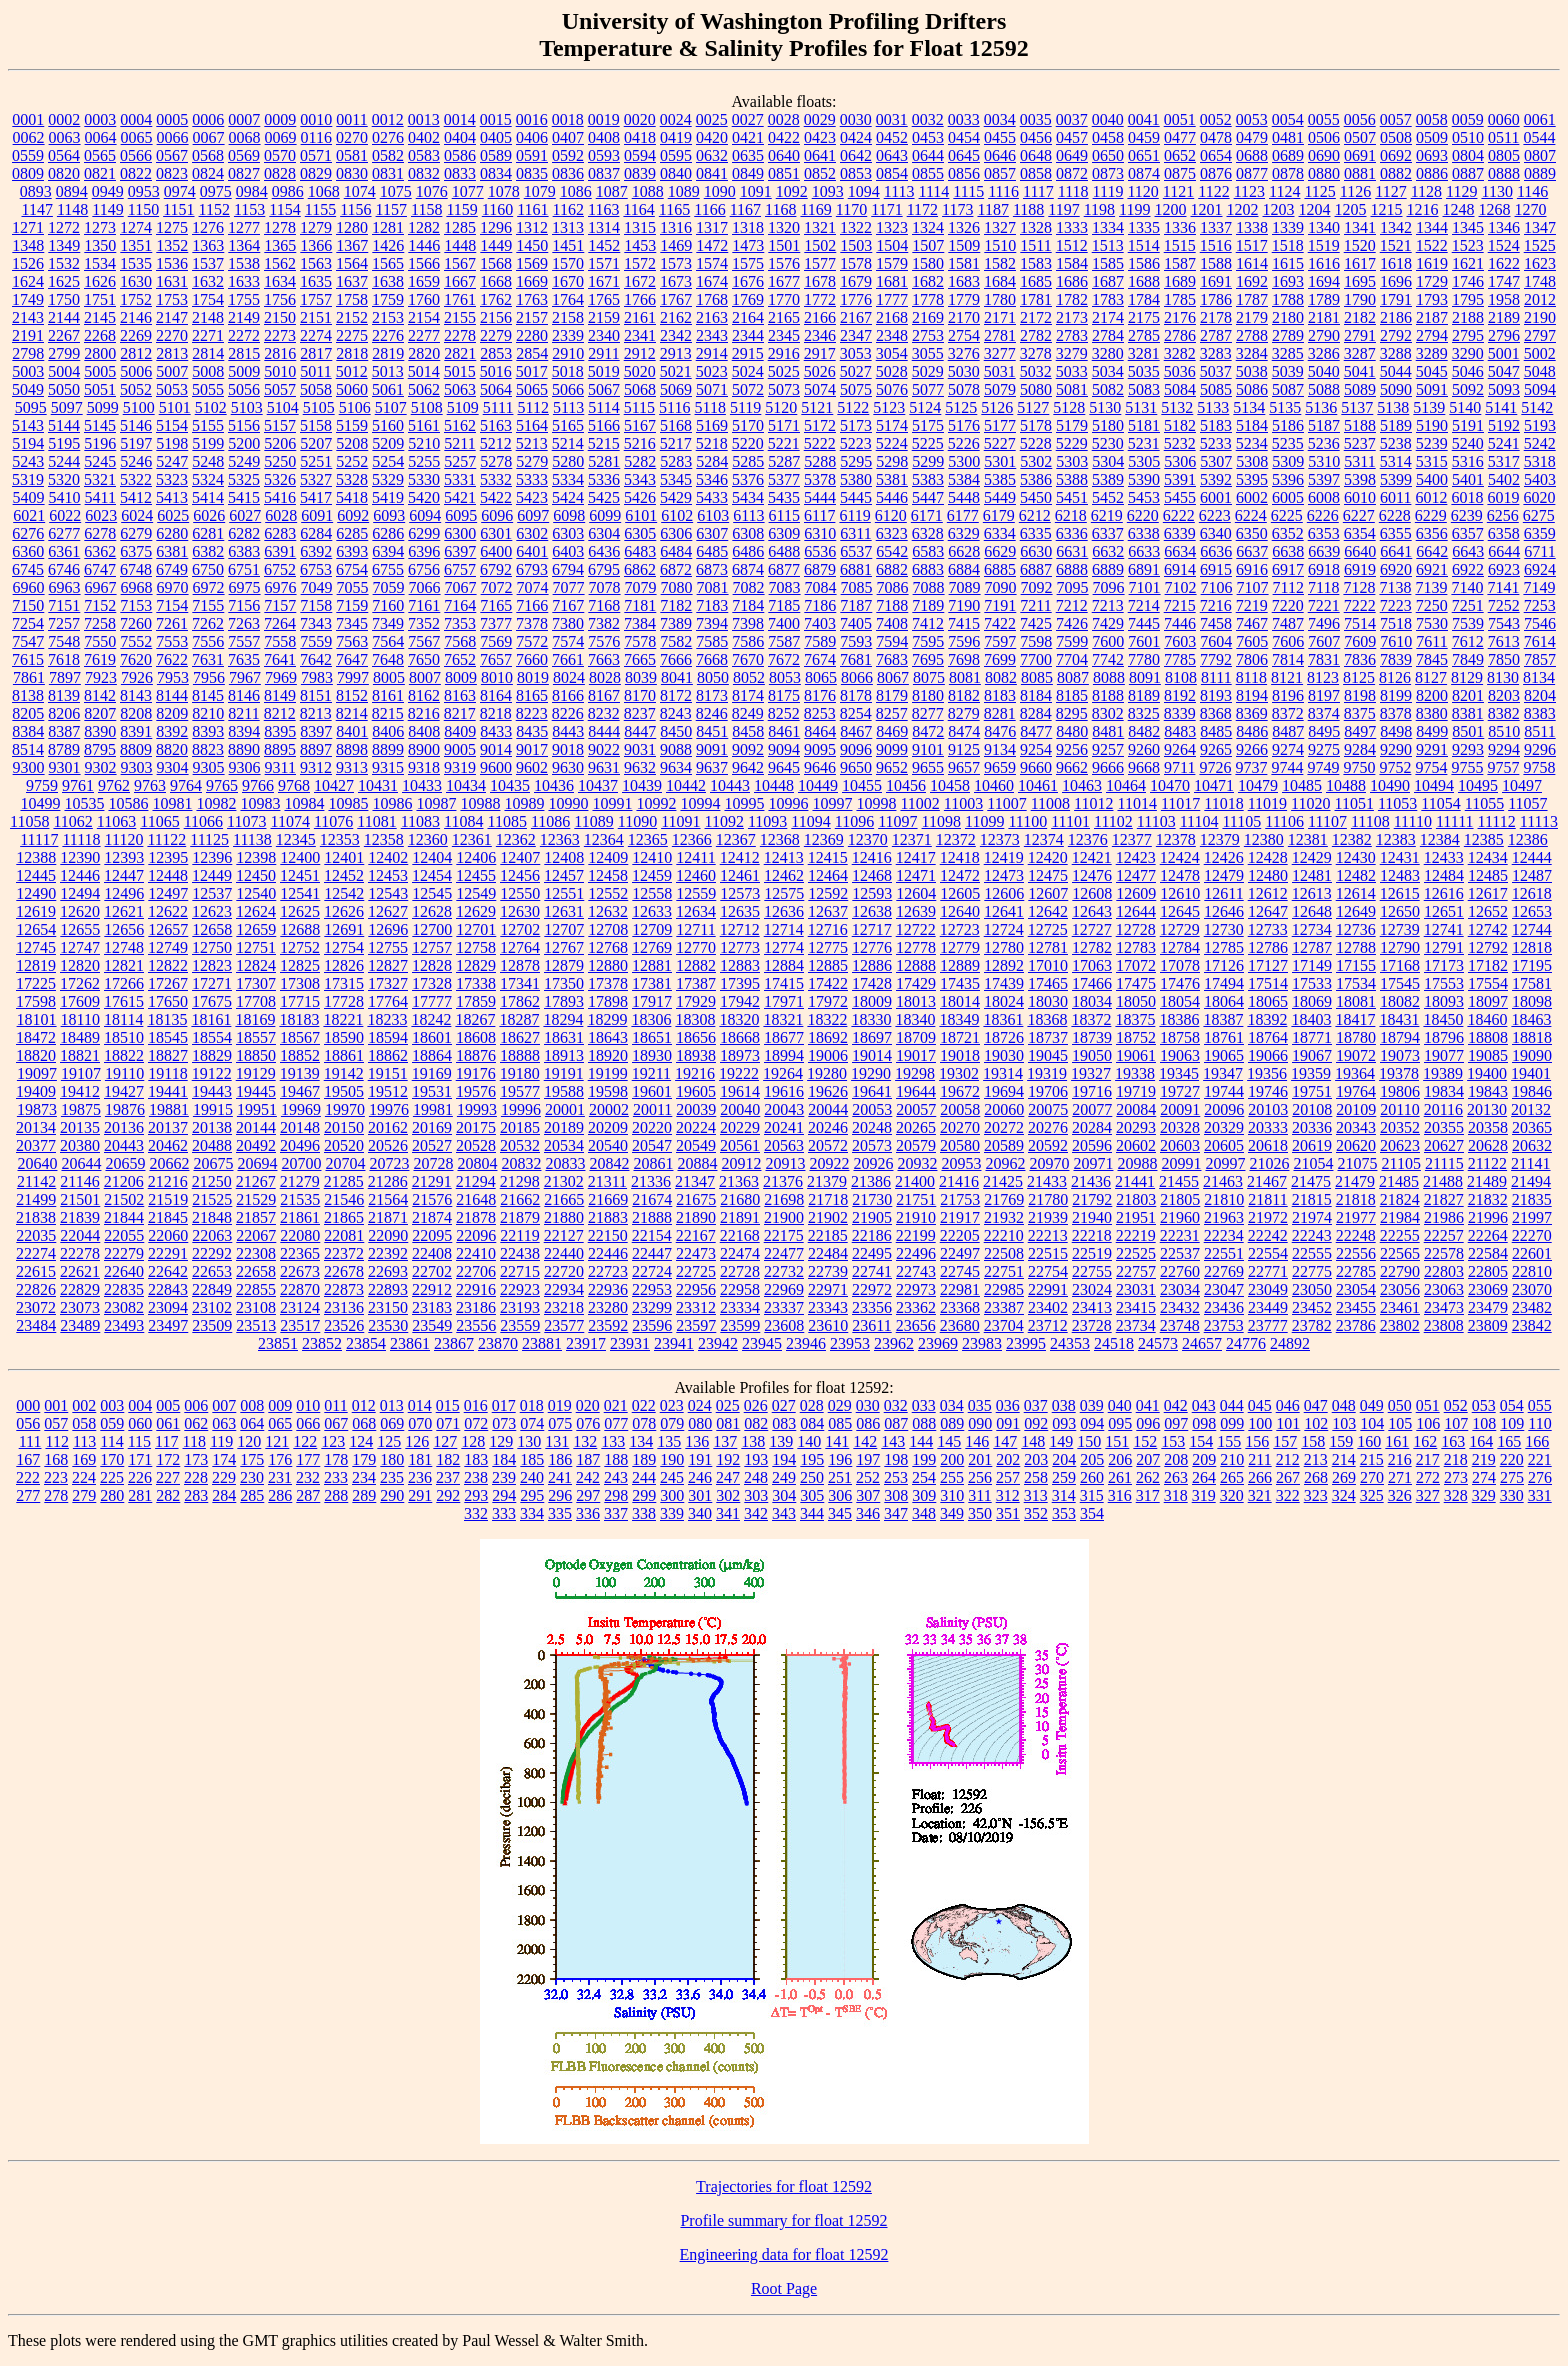 The width and height of the screenshot is (1568, 2366). Describe the element at coordinates (1204, 1423) in the screenshot. I see `098` at that location.